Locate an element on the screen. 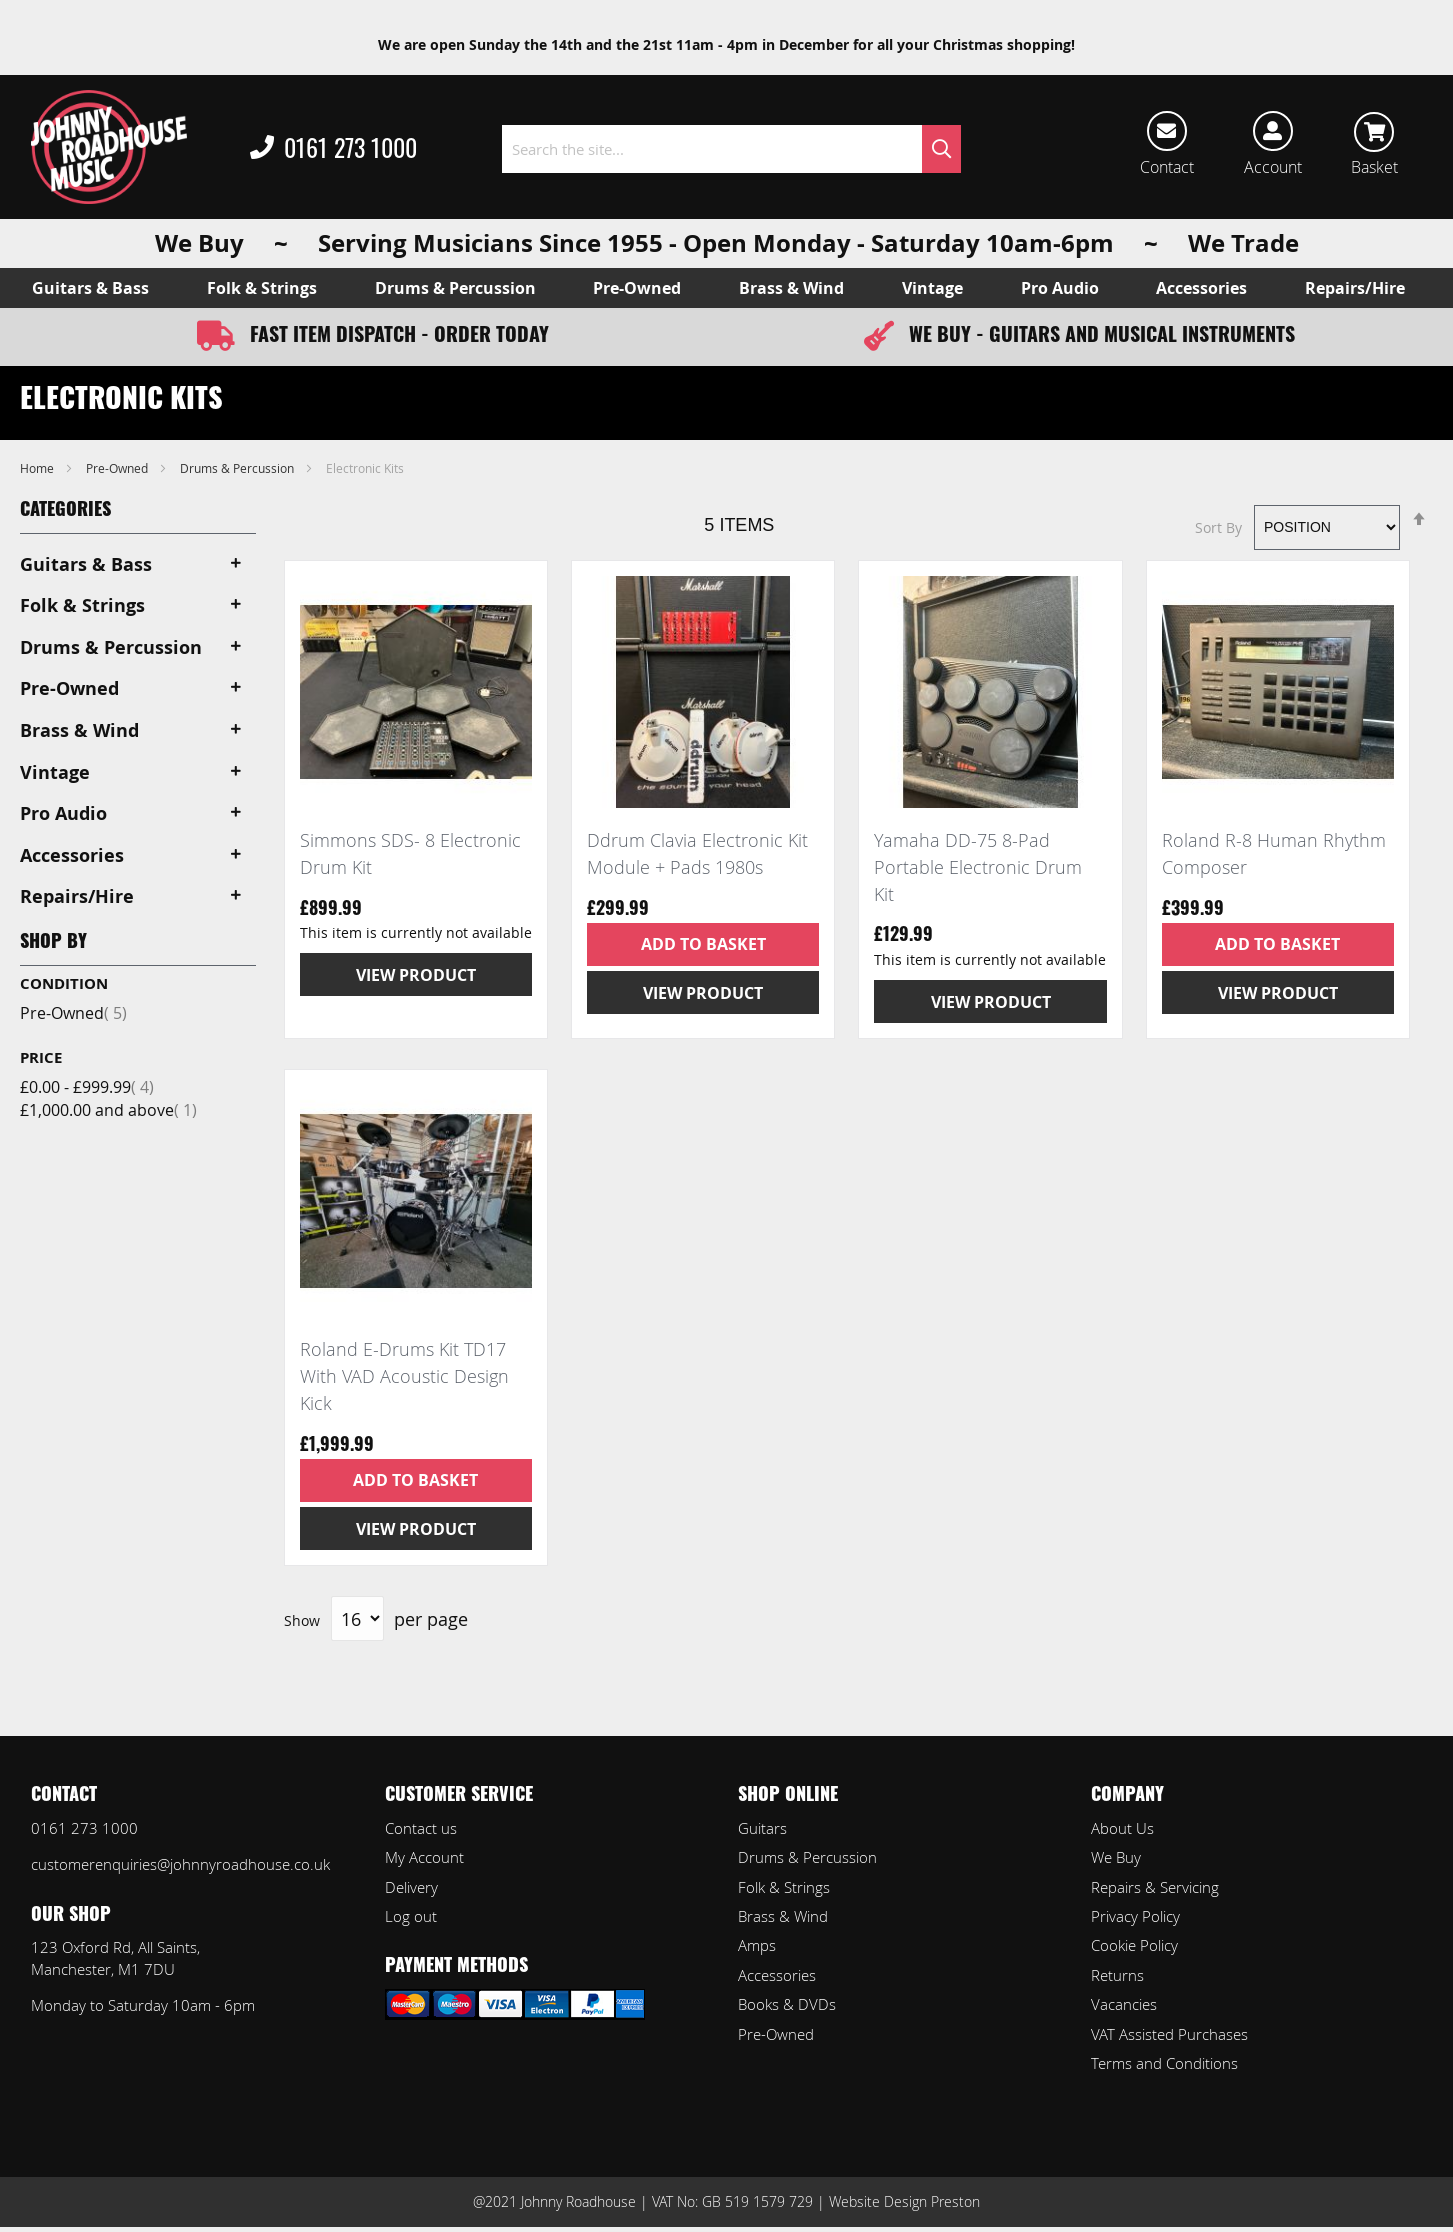 The height and width of the screenshot is (2232, 1453). Amps is located at coordinates (757, 1945).